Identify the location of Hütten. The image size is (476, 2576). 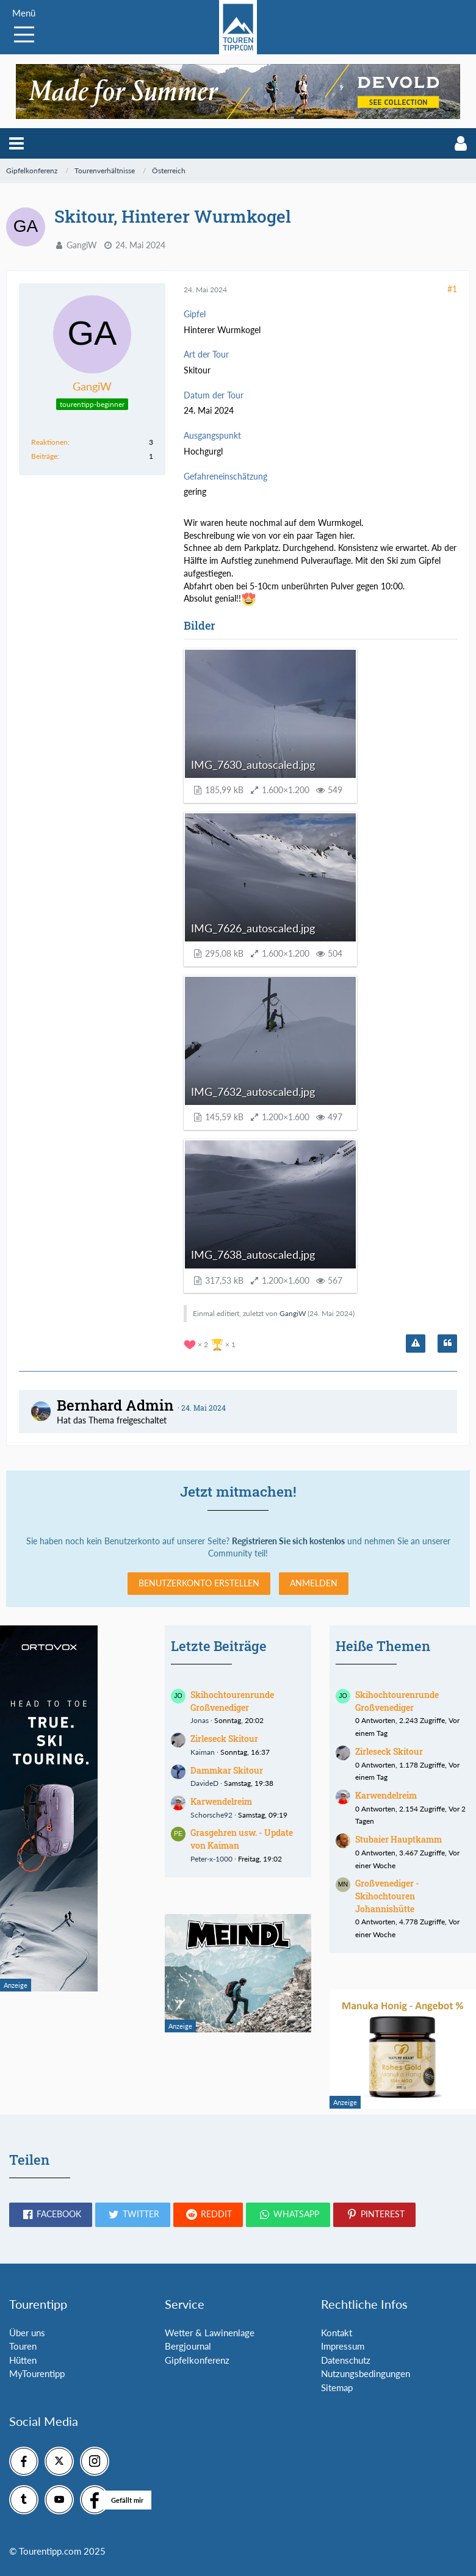
(23, 2360).